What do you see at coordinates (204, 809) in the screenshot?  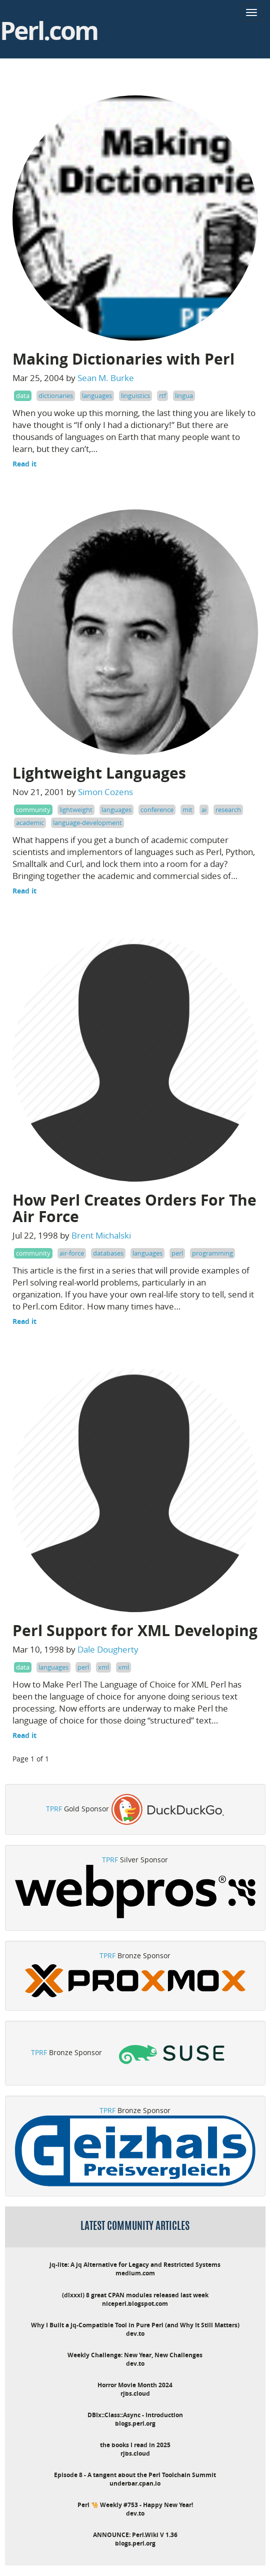 I see `ai` at bounding box center [204, 809].